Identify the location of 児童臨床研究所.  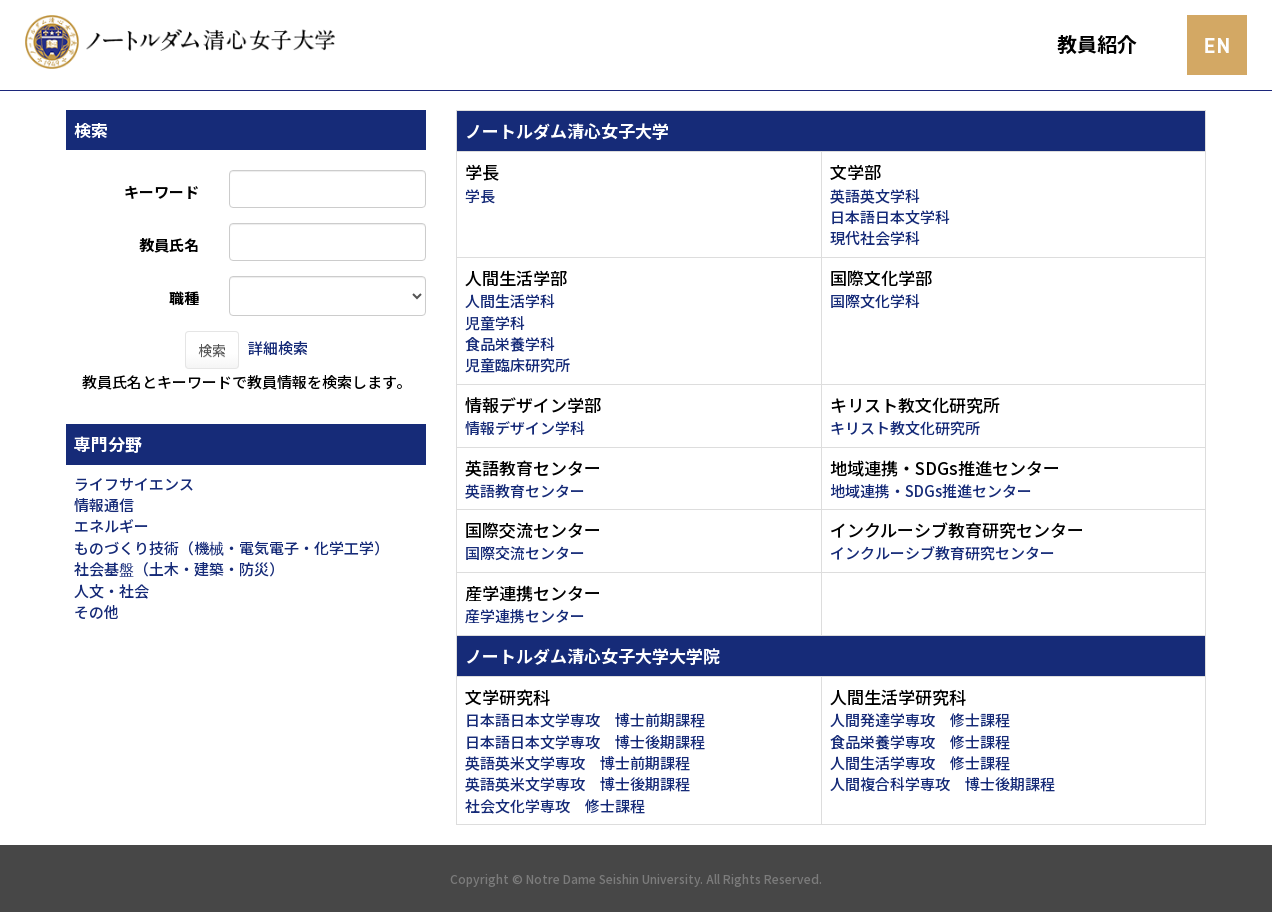
(517, 364).